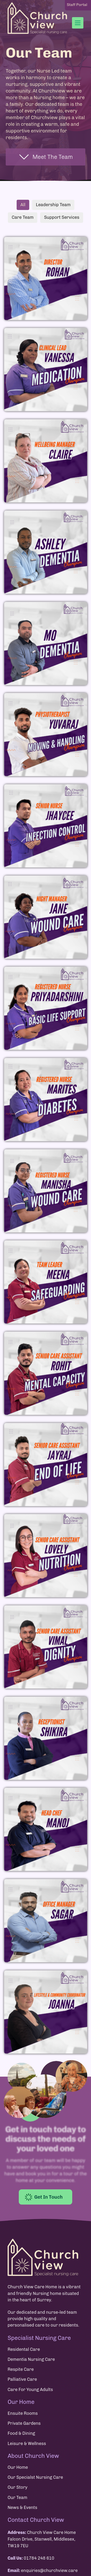 This screenshot has width=91, height=2576. Describe the element at coordinates (26, 2437) in the screenshot. I see `Leisure & Wellness` at that location.